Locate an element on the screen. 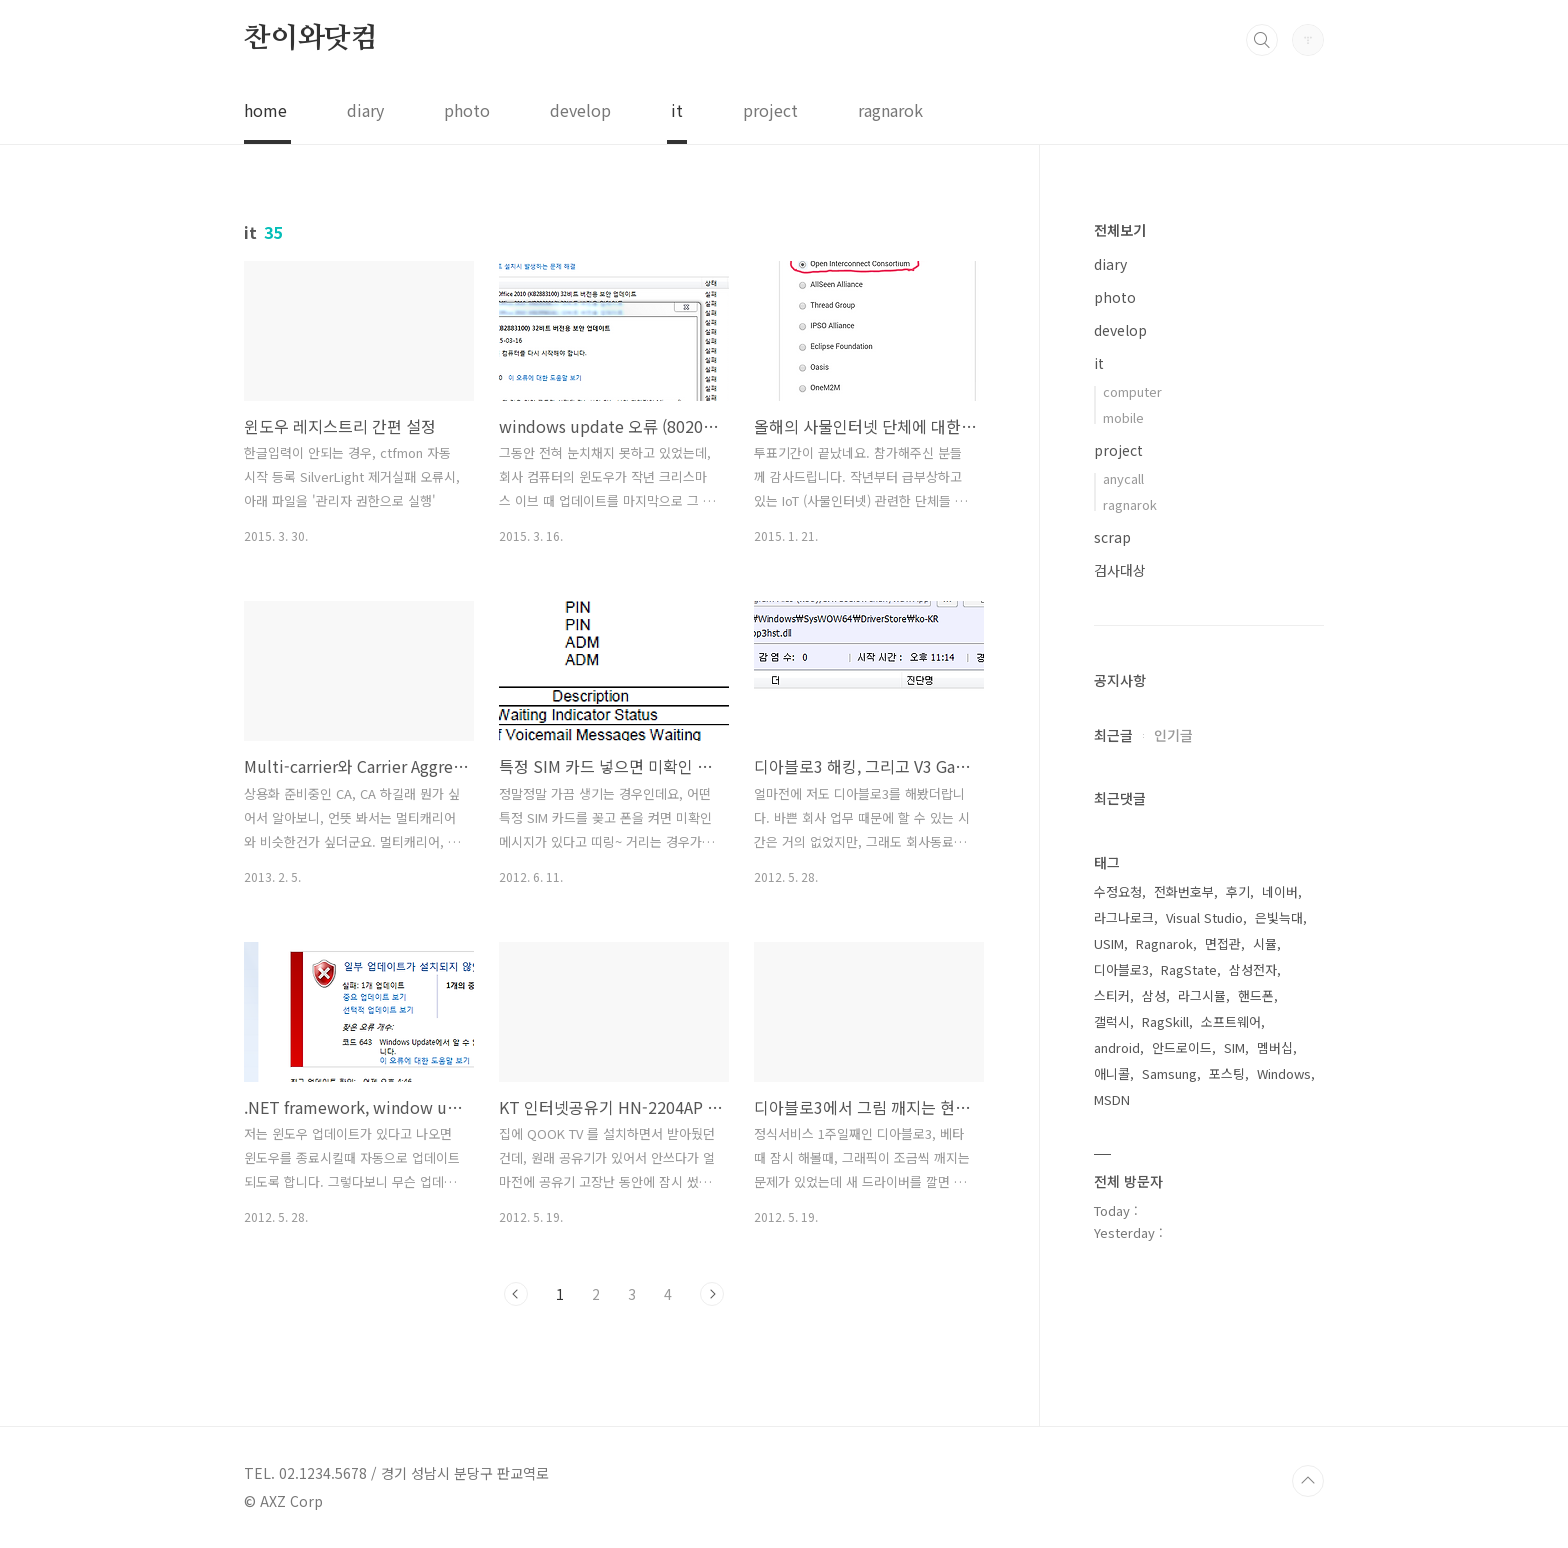 Image resolution: width=1568 pixels, height=1548 pixels. Samsung is located at coordinates (1169, 1073).